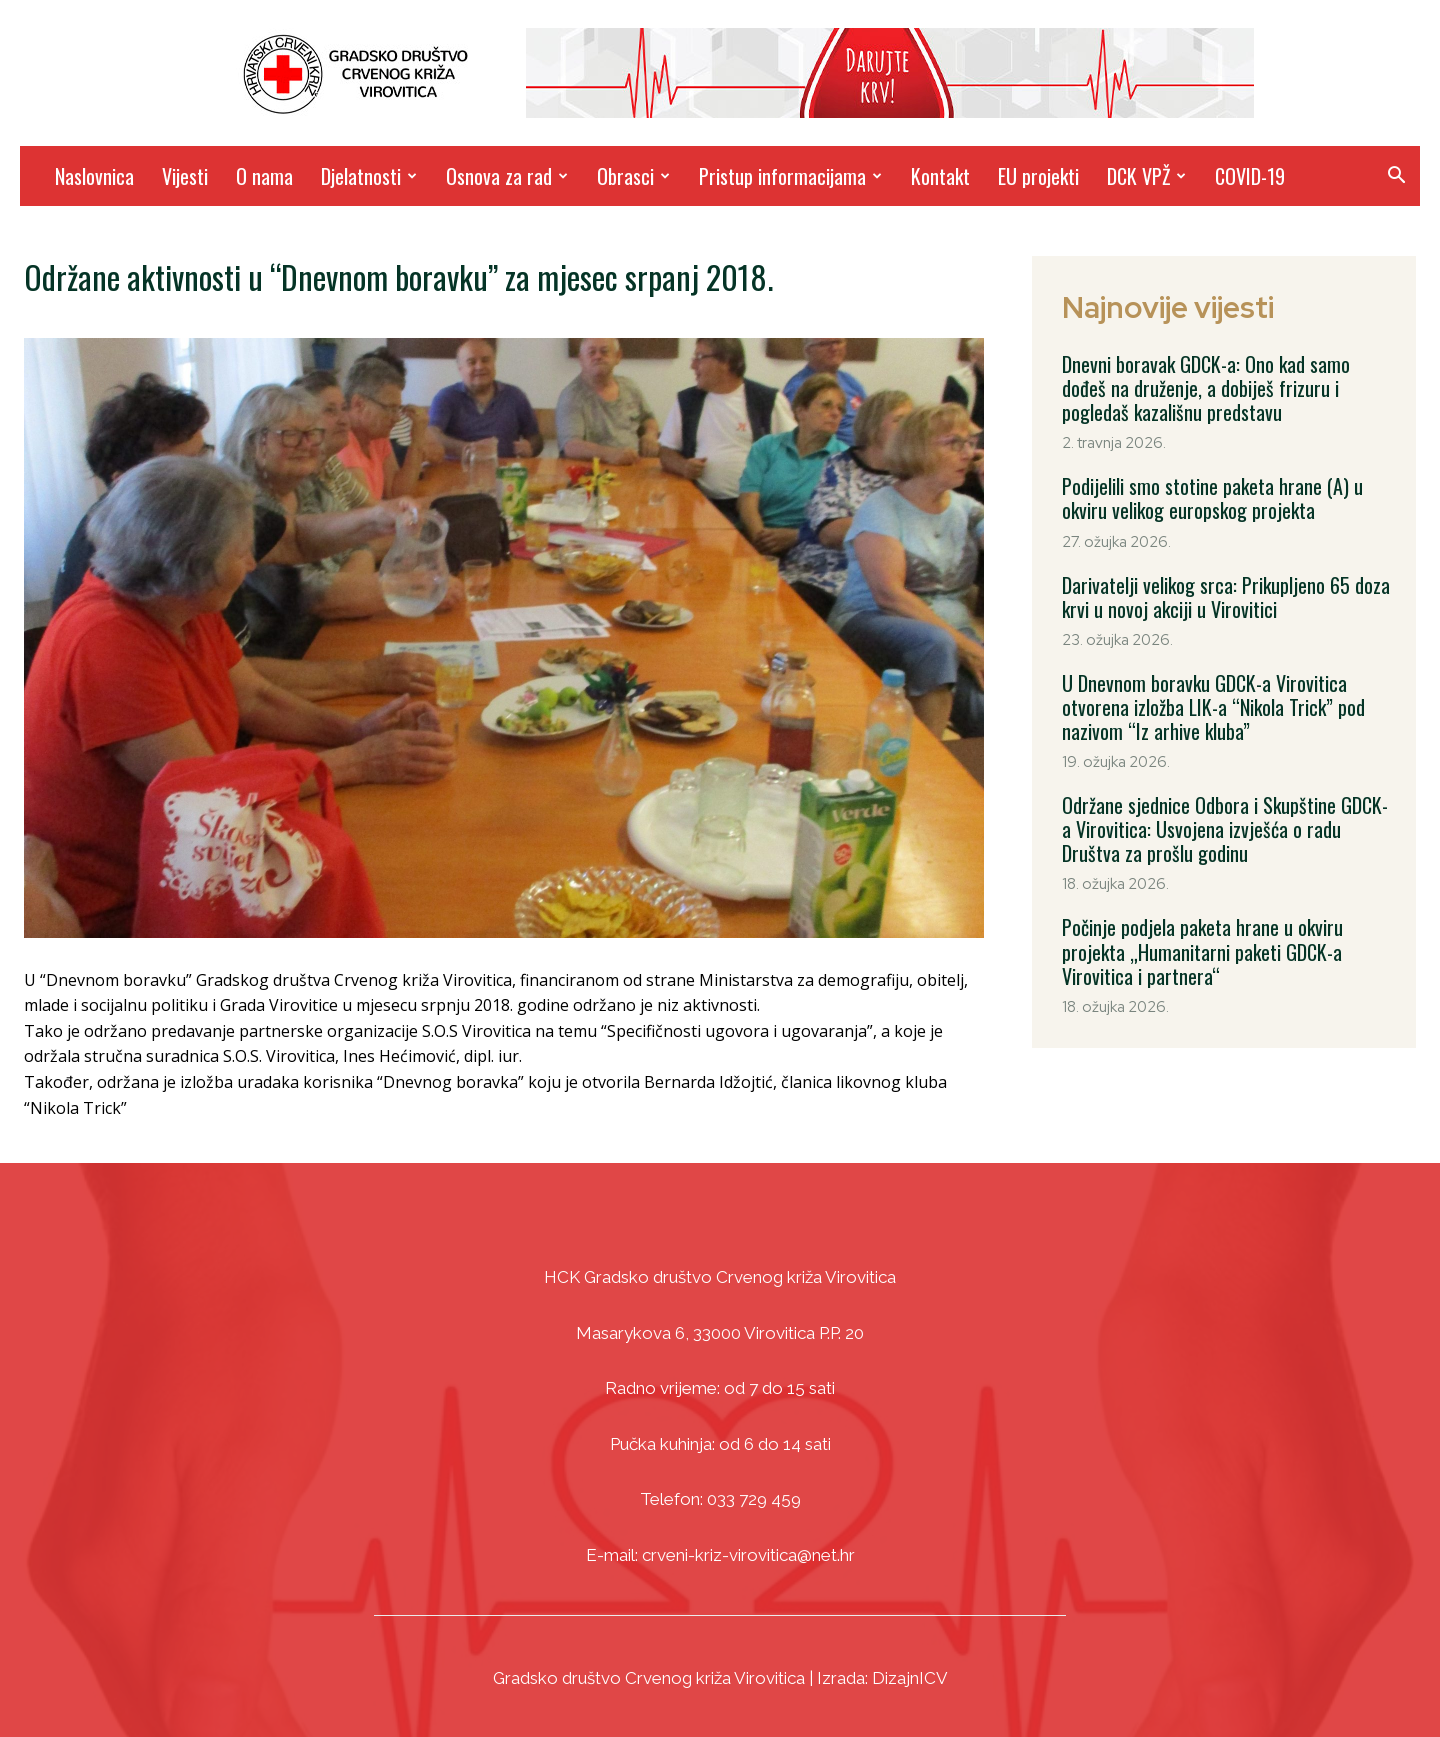 The height and width of the screenshot is (1737, 1440). I want to click on Održane sjednice Odbora i Skupštine GDCK-a Virovitica: Usvojena izvješća o radu Društva za prošlu godinu, so click(1224, 828).